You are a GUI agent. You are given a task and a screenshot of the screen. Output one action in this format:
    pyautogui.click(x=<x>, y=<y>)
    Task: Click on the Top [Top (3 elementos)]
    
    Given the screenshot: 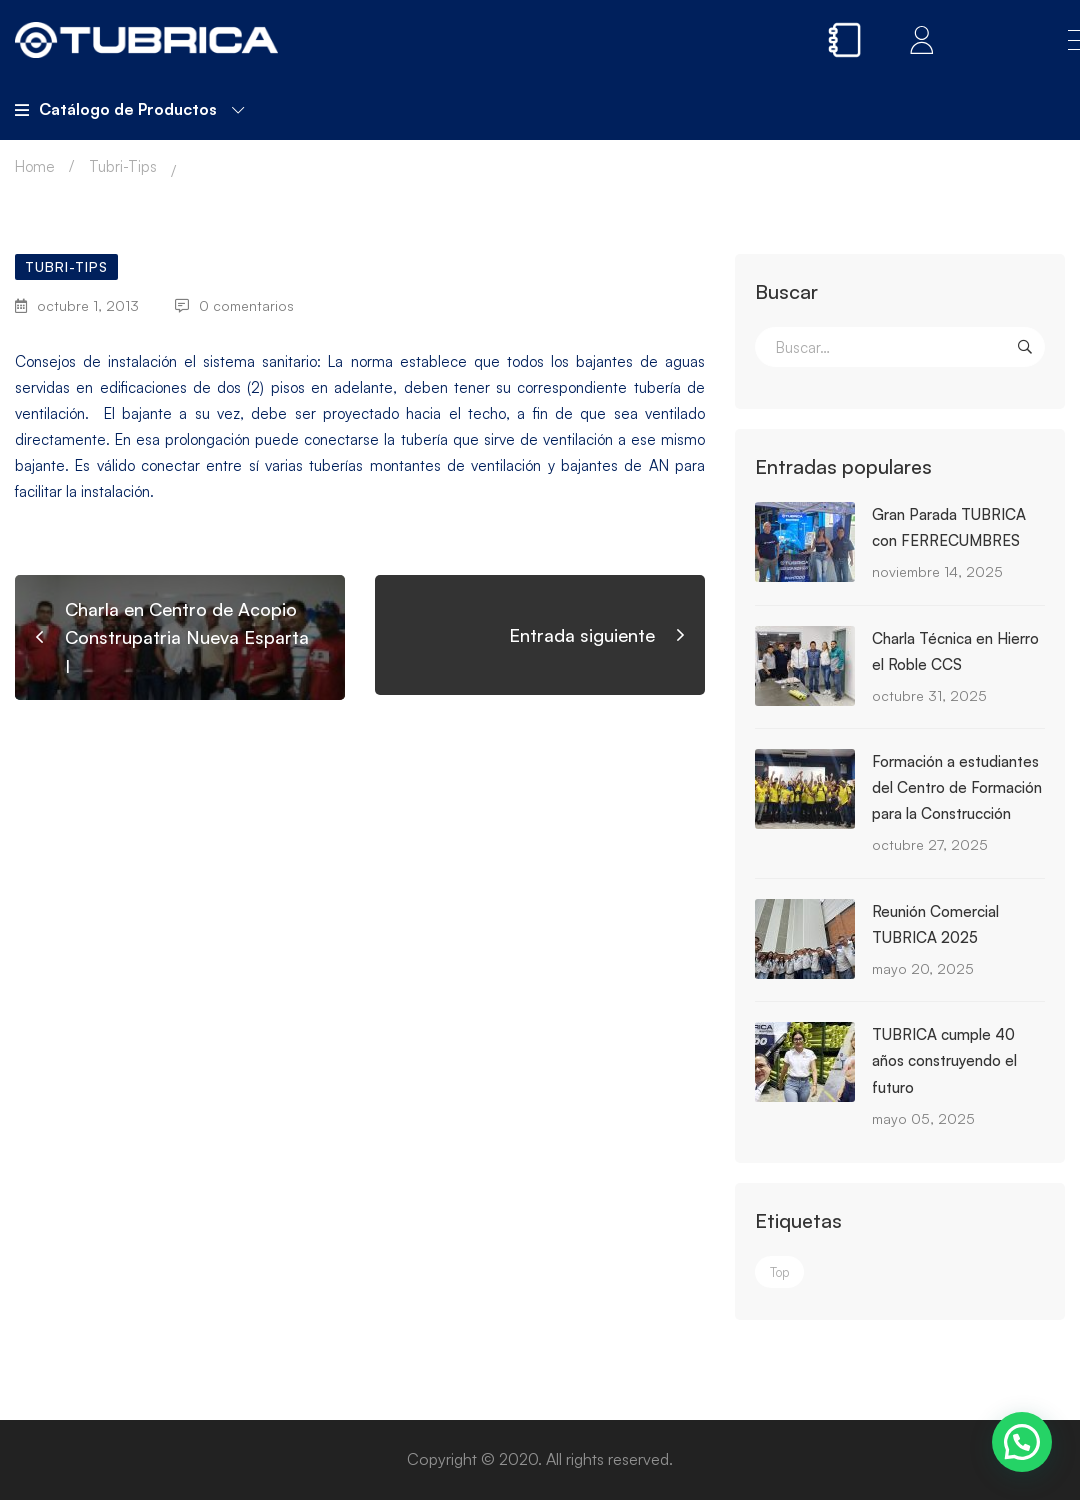 What is the action you would take?
    pyautogui.click(x=779, y=1272)
    